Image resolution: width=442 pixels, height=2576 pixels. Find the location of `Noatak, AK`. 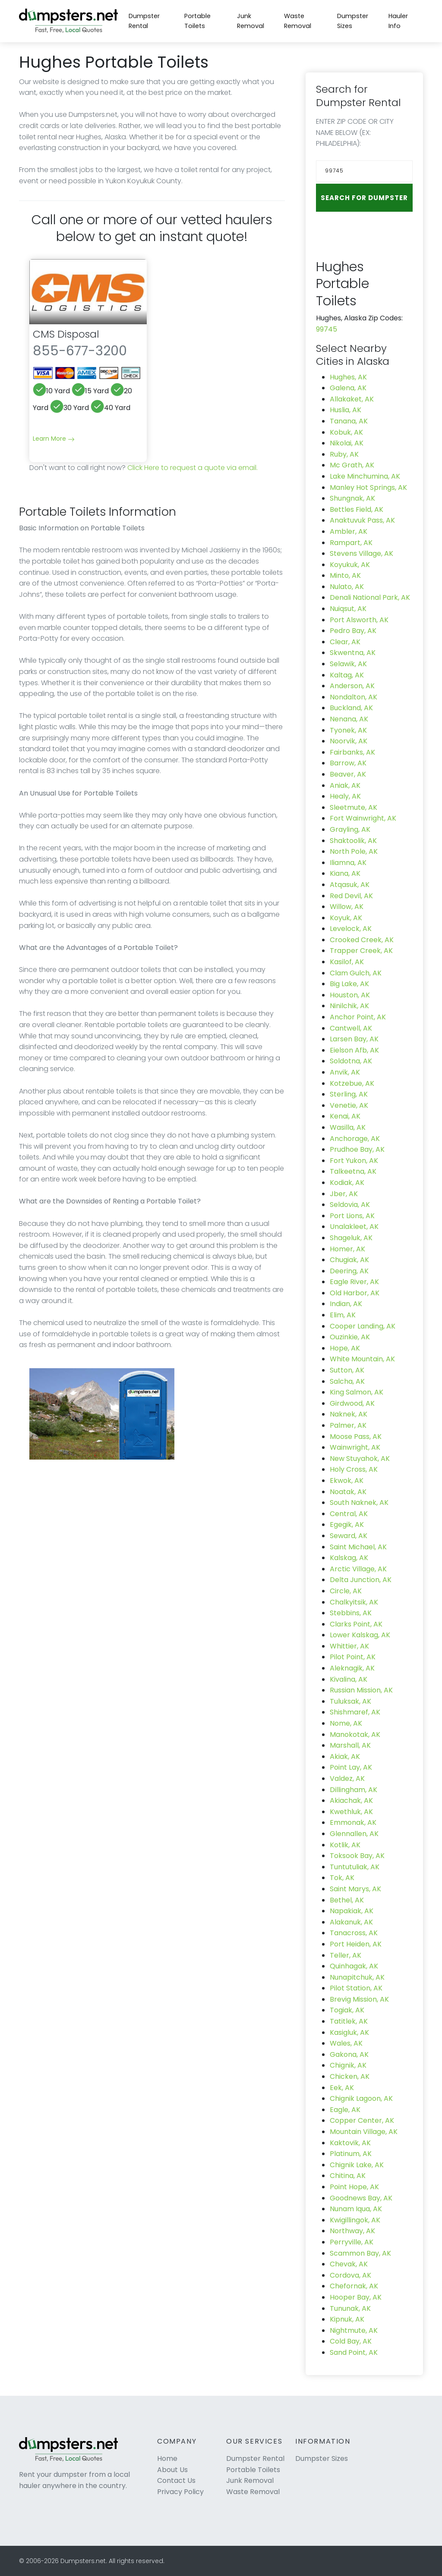

Noatak, AK is located at coordinates (348, 1492).